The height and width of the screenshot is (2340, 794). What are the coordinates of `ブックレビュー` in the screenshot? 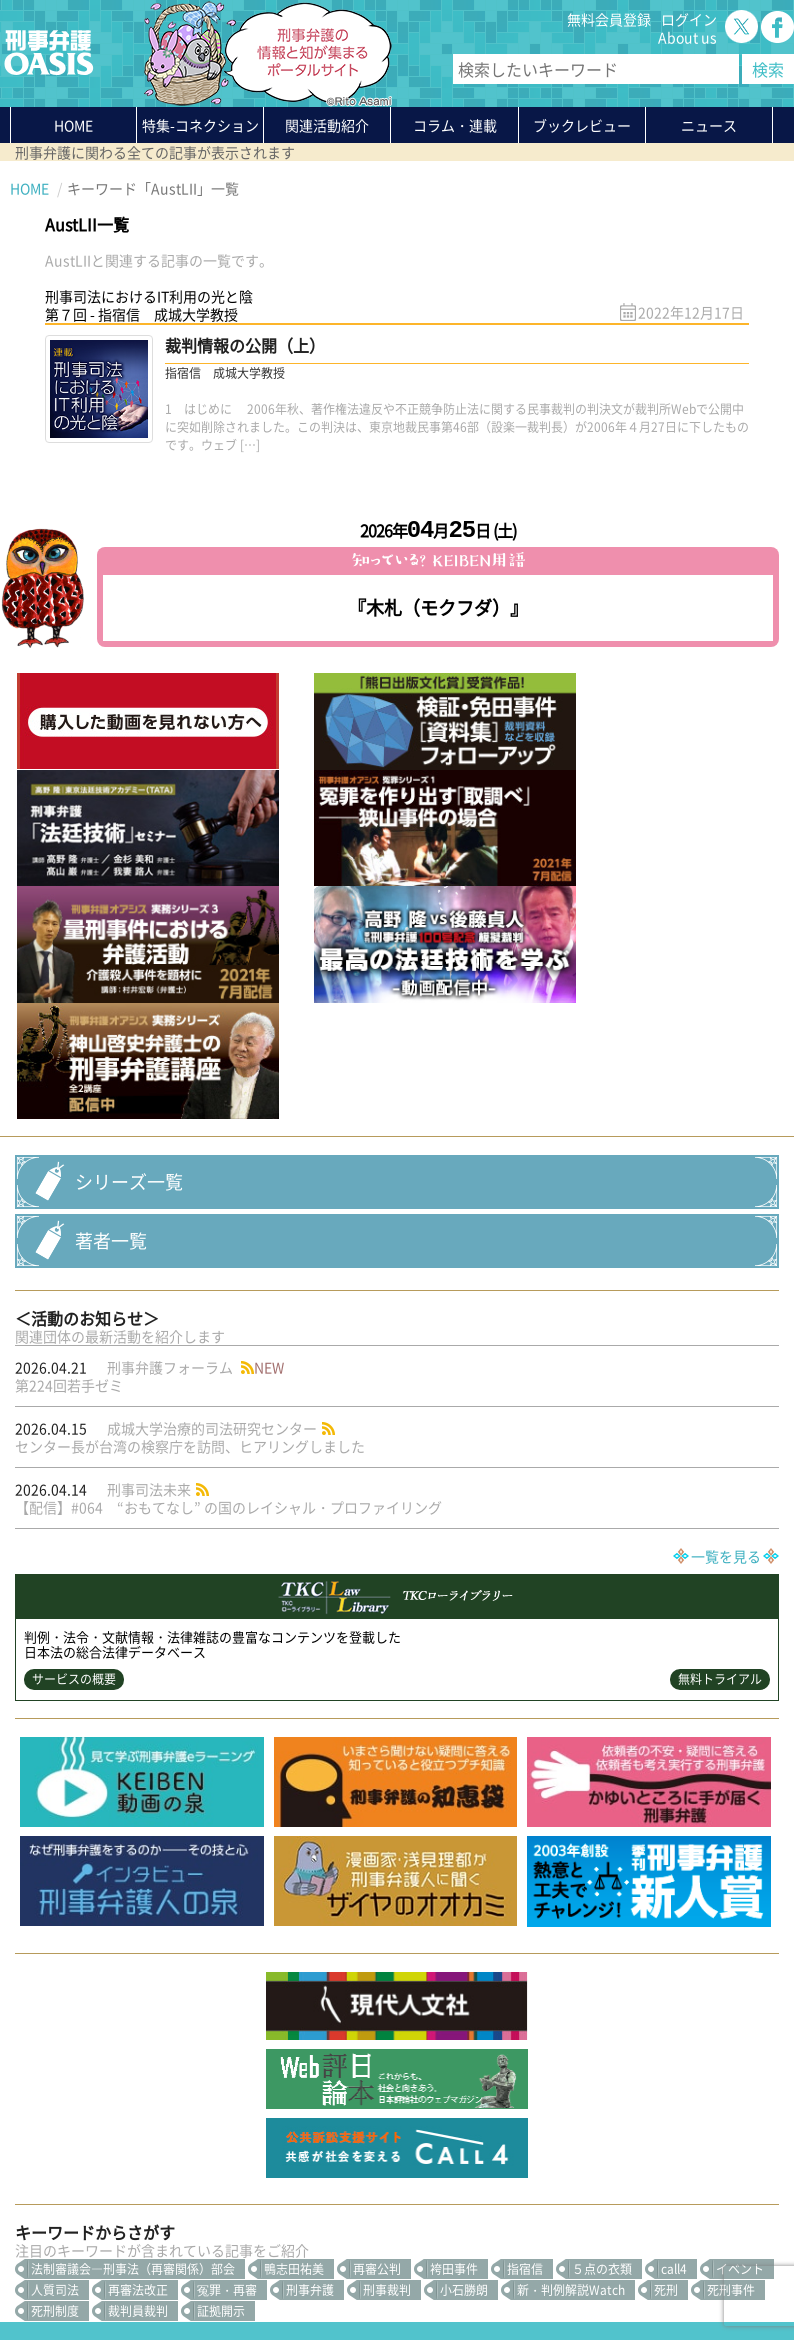 It's located at (582, 125).